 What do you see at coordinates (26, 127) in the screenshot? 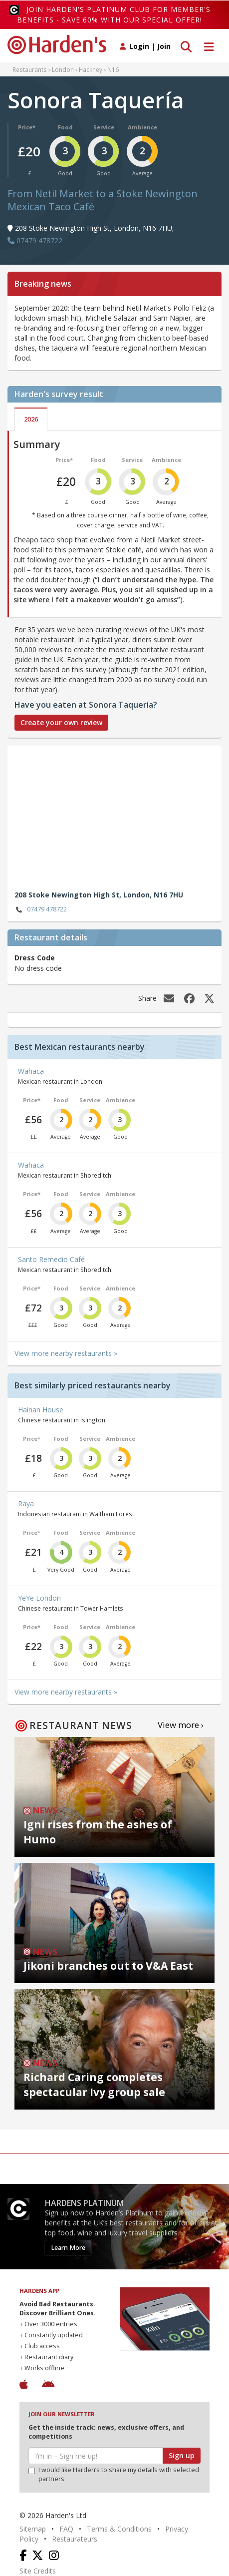
I see `Price*` at bounding box center [26, 127].